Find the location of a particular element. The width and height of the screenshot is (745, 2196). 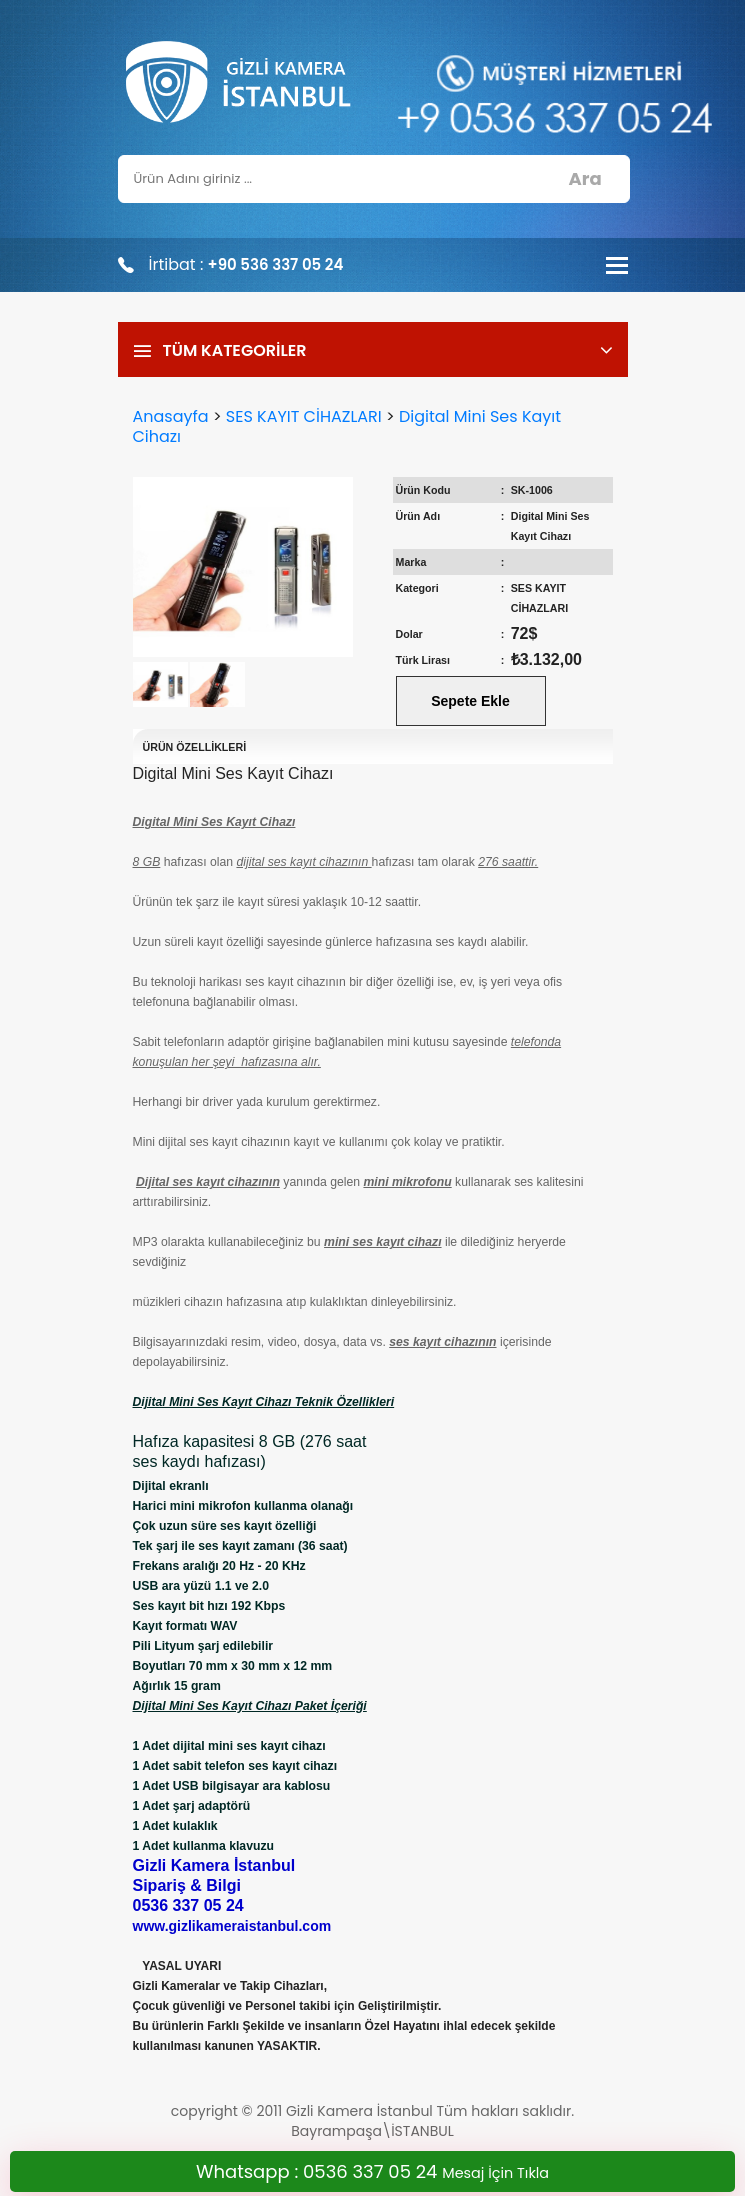

SES KAYIT CİHAZLARI is located at coordinates (304, 416).